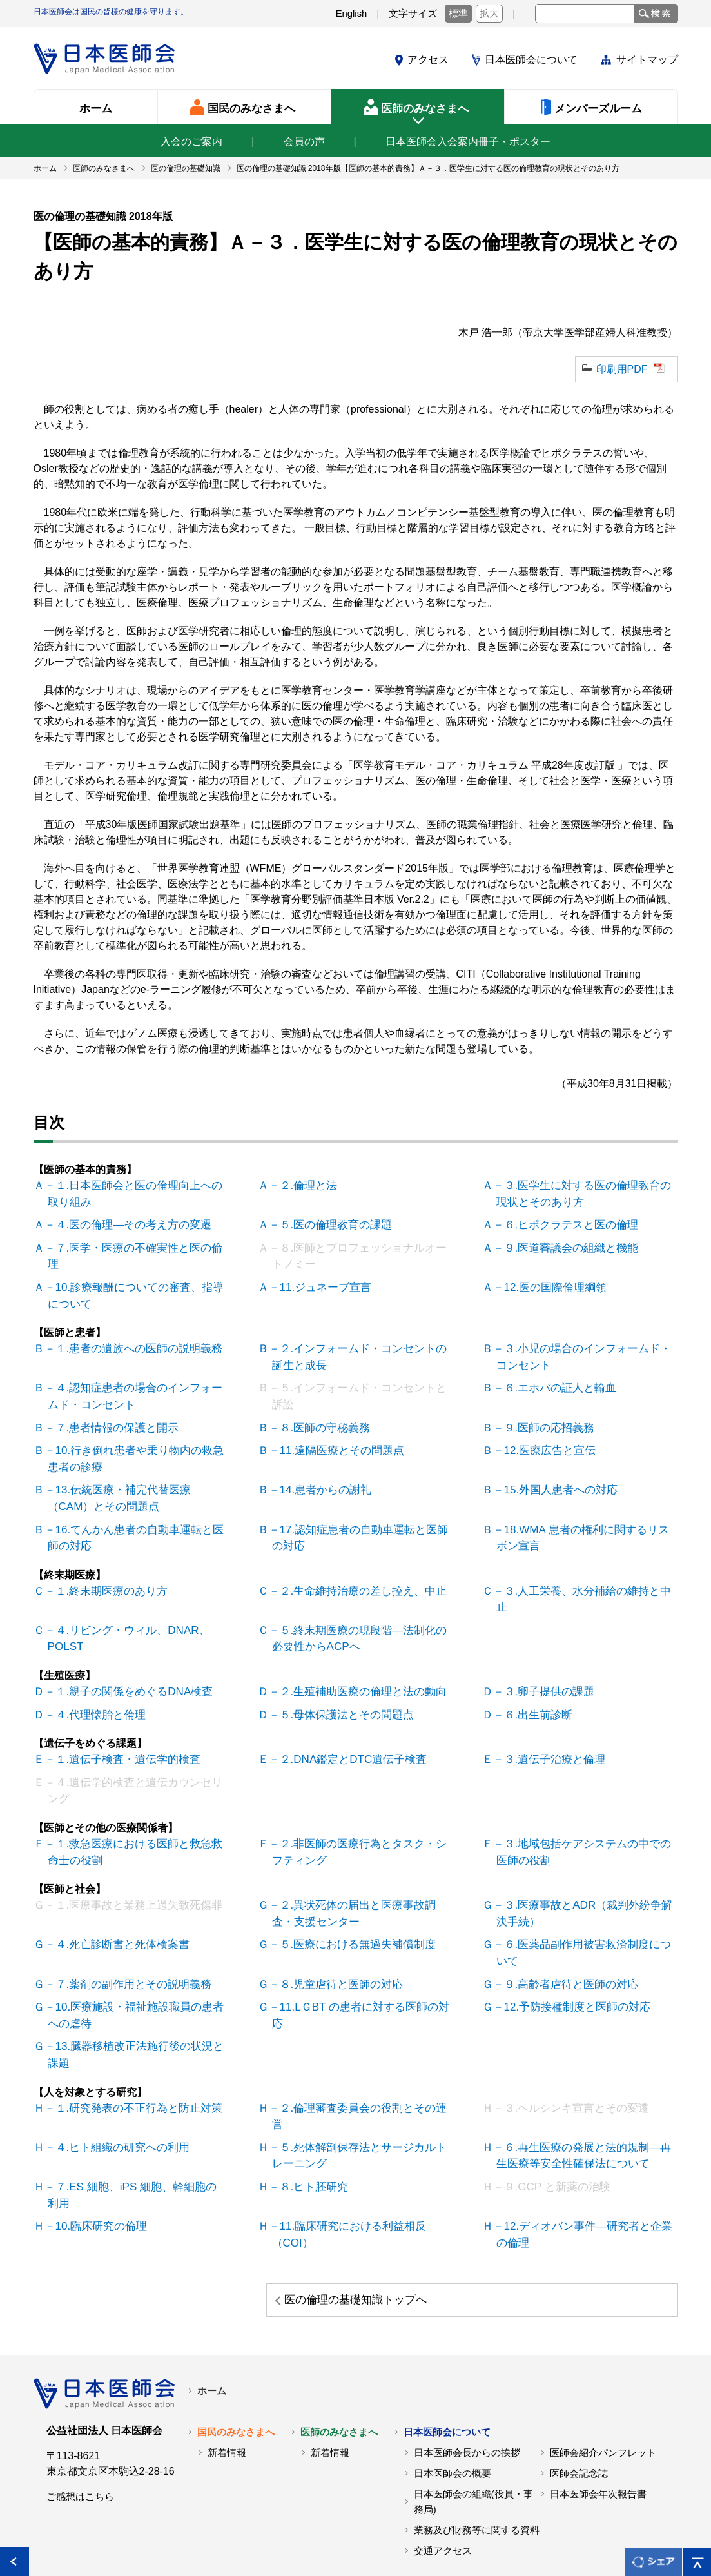 This screenshot has height=2576, width=711. What do you see at coordinates (109, 1415) in the screenshot?
I see `Ｂ－７.患者情報の保護と開示` at bounding box center [109, 1415].